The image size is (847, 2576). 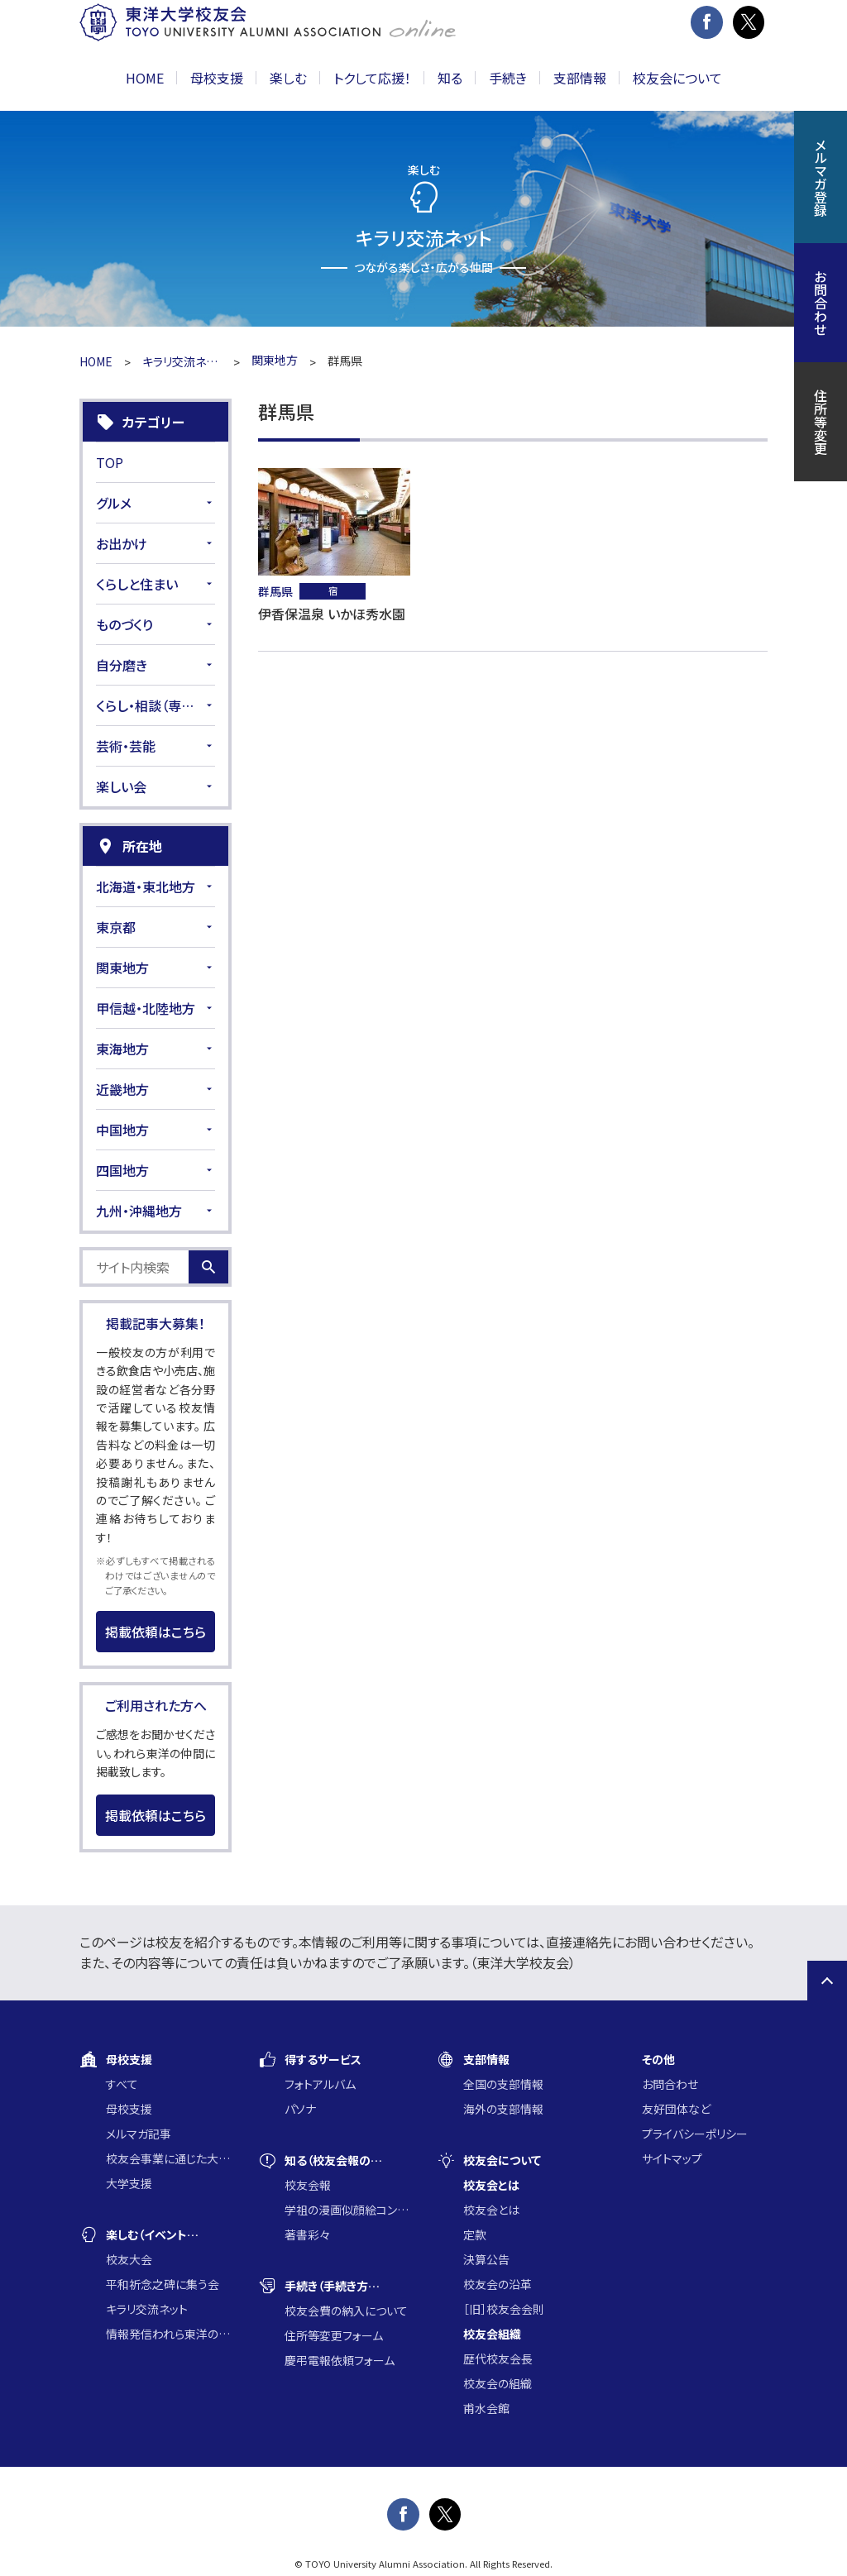 I want to click on プライバシーポリシー, so click(x=695, y=2133).